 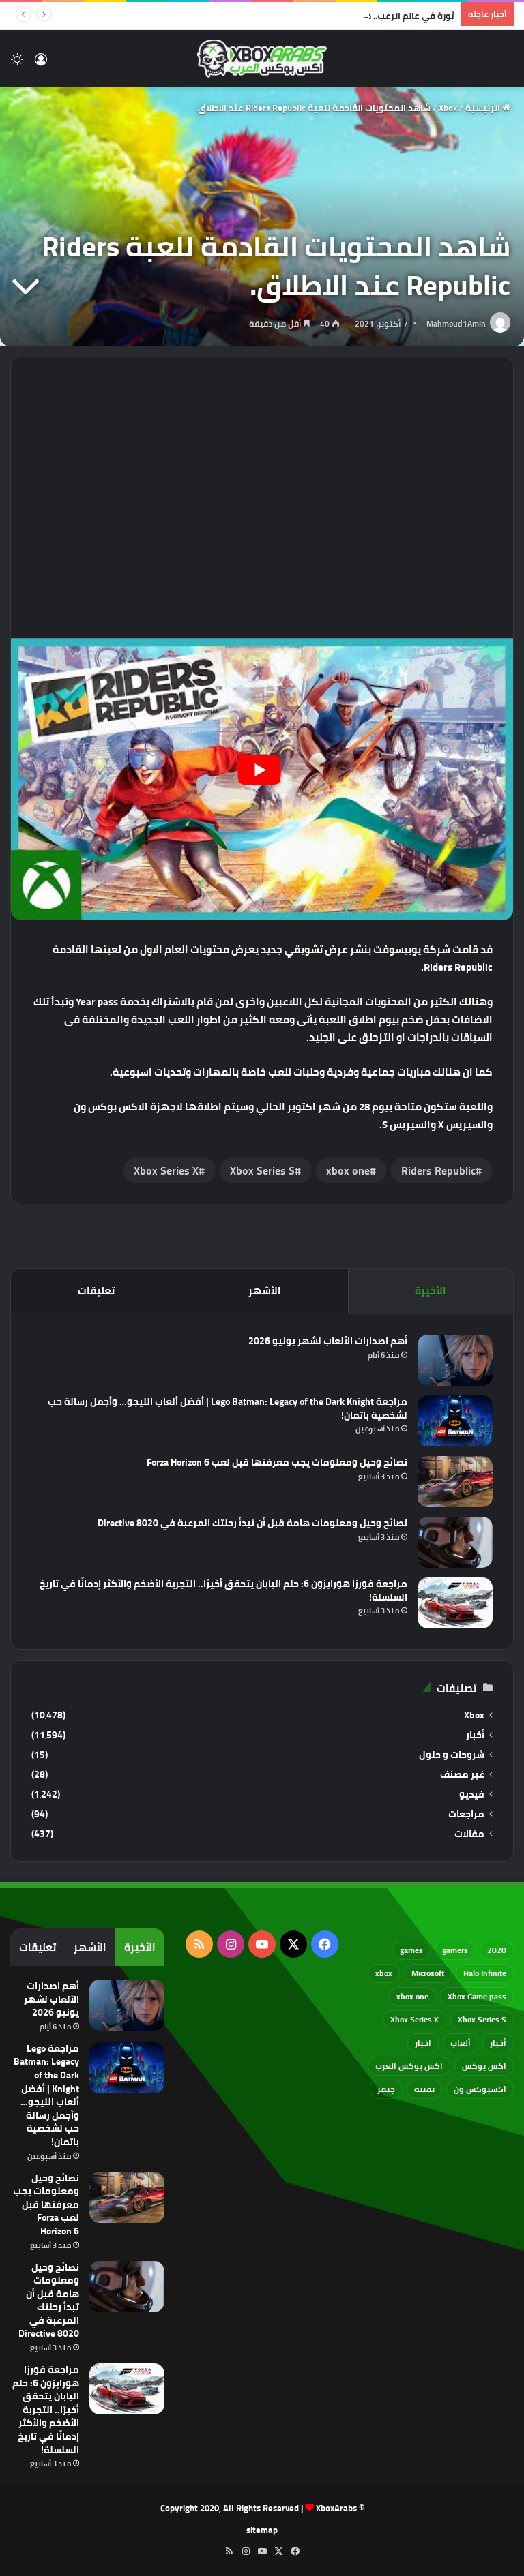 I want to click on xbox one [xbox one (751 عنصر)], so click(x=412, y=1996).